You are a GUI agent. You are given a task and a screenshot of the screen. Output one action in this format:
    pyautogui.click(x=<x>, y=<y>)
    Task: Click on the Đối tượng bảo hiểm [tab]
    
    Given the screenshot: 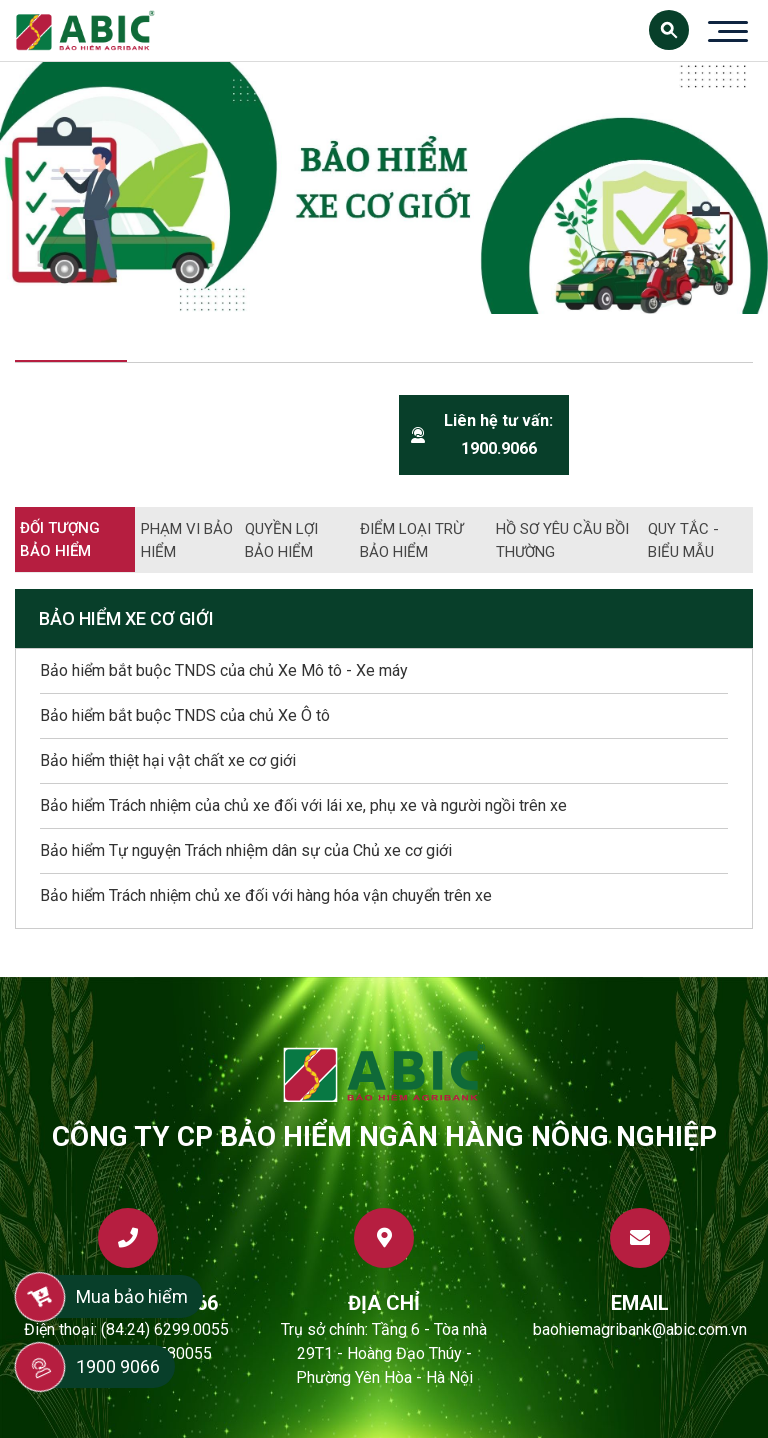 What is the action you would take?
    pyautogui.click(x=60, y=539)
    